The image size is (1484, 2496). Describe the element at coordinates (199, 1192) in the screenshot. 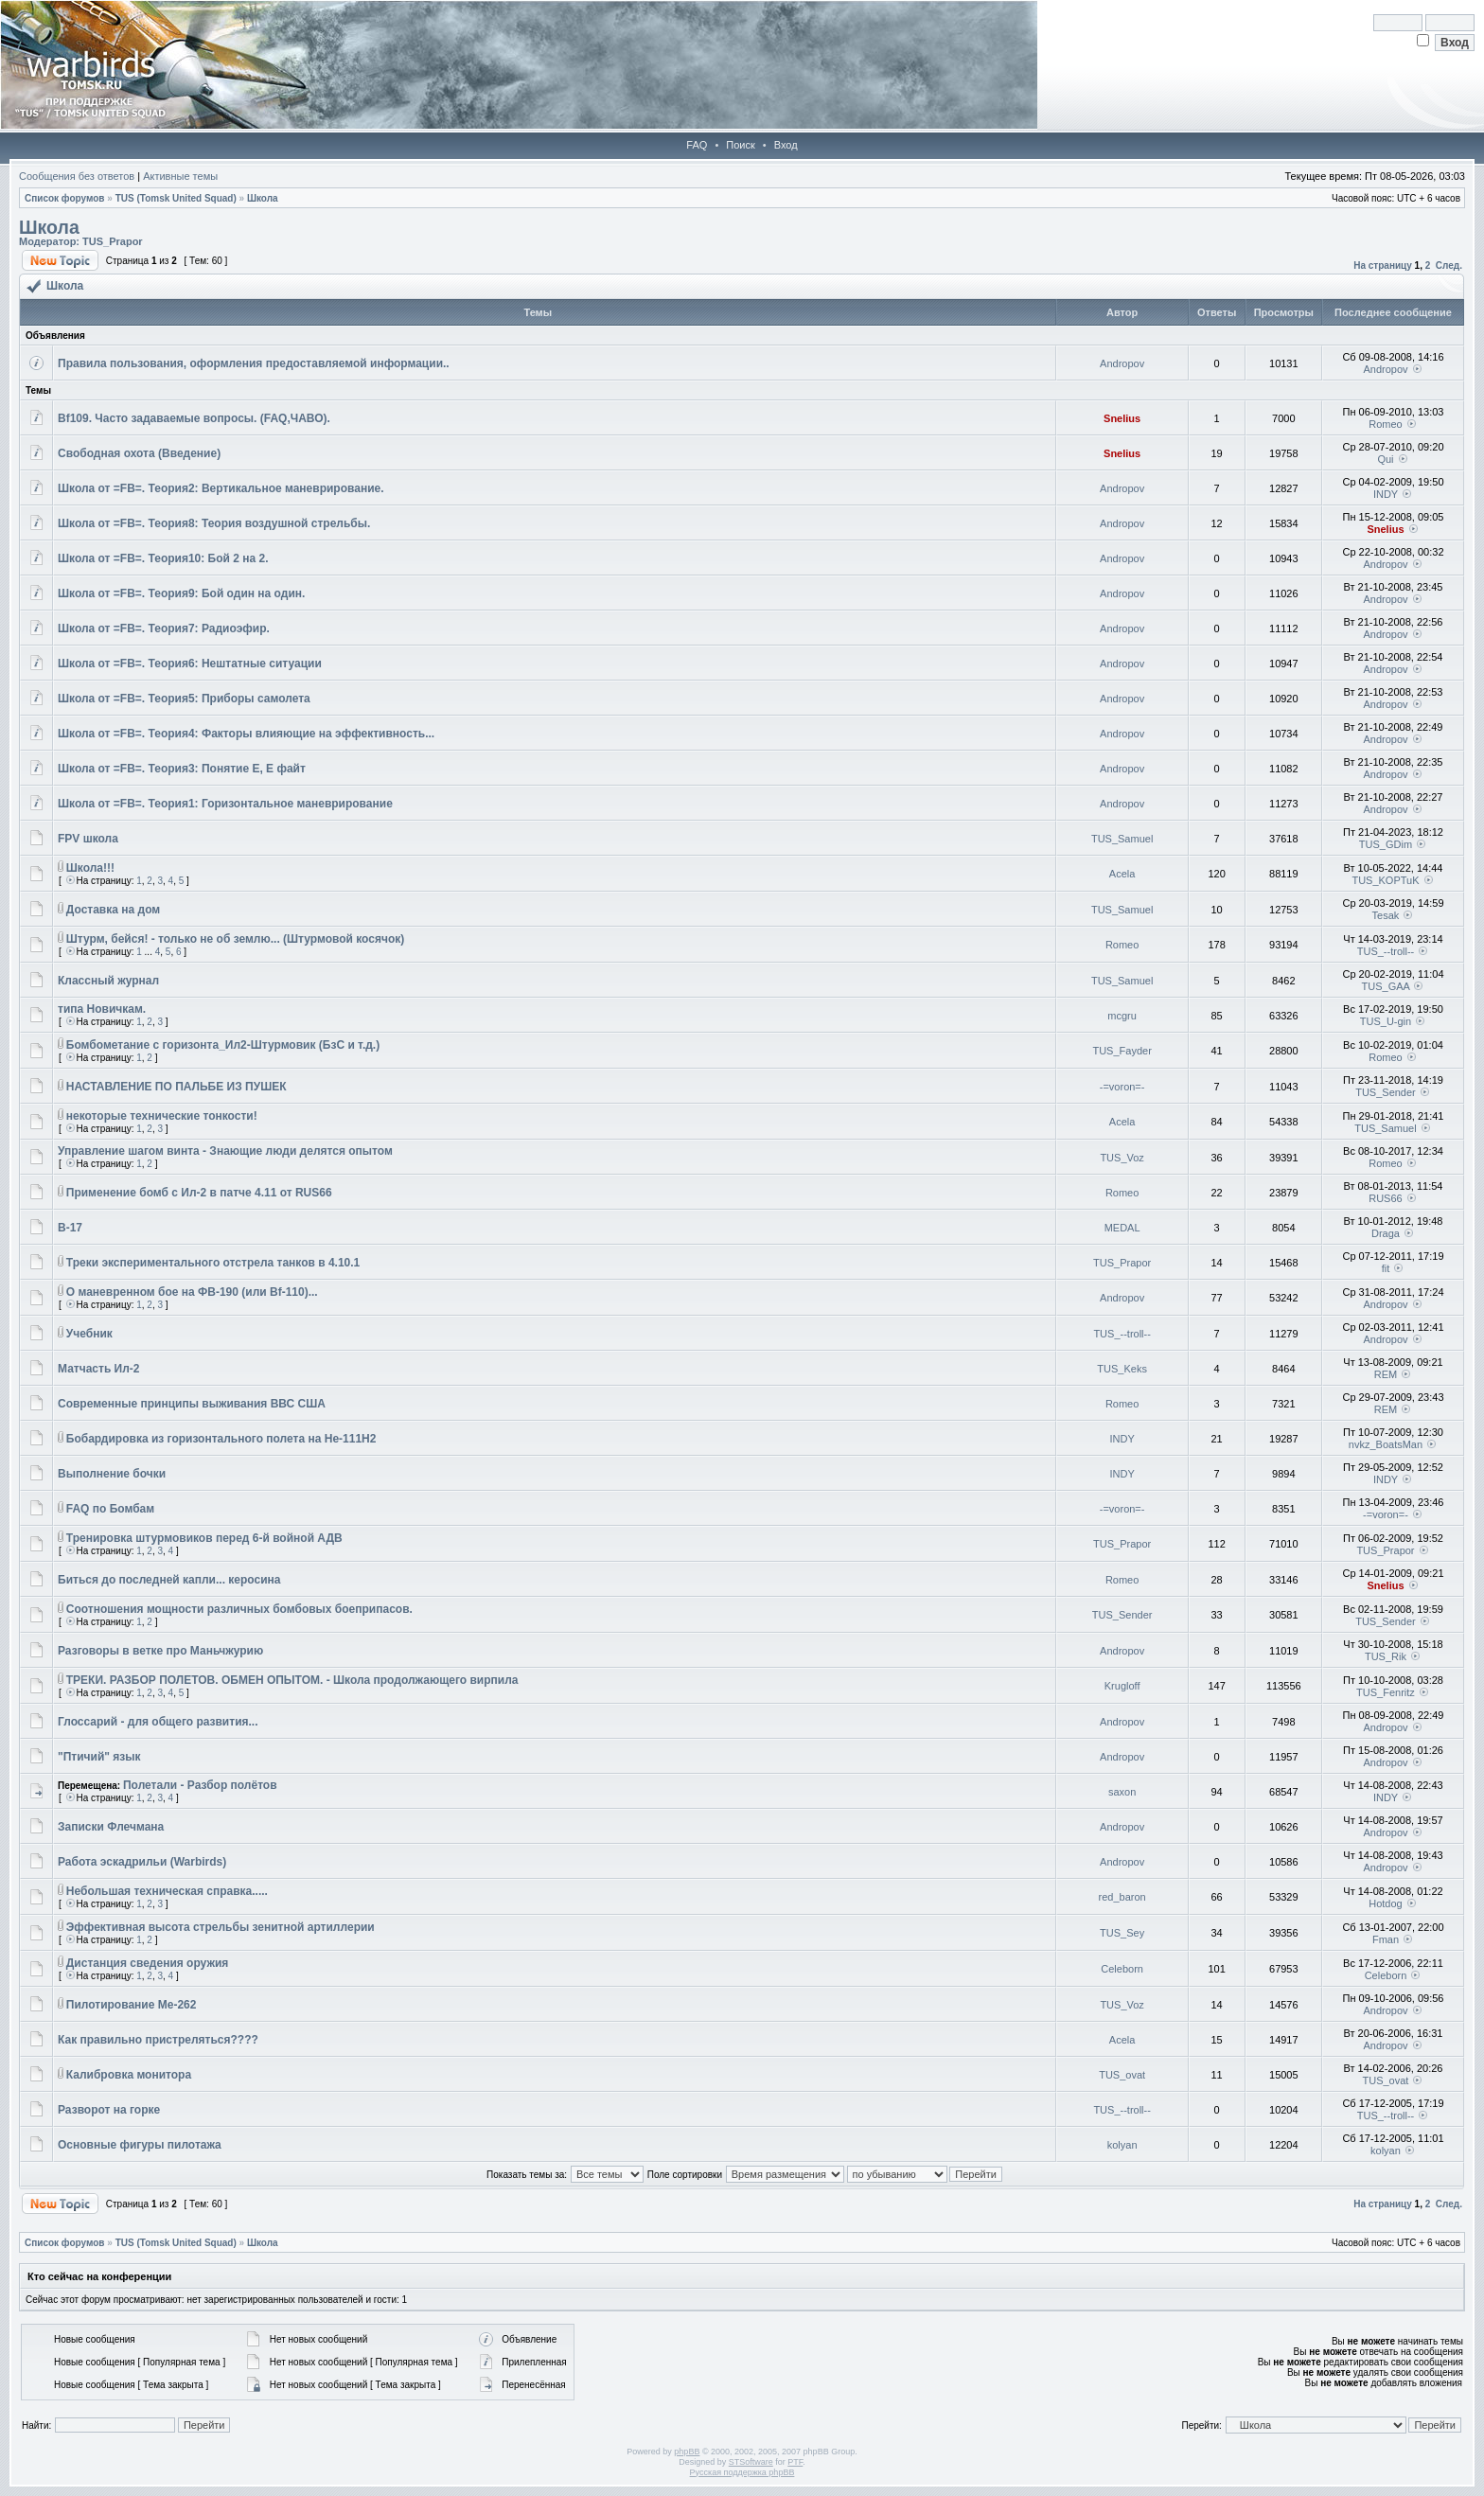

I see `Применение бомб с Ил-2 в патче 4.11 от RUS66` at that location.